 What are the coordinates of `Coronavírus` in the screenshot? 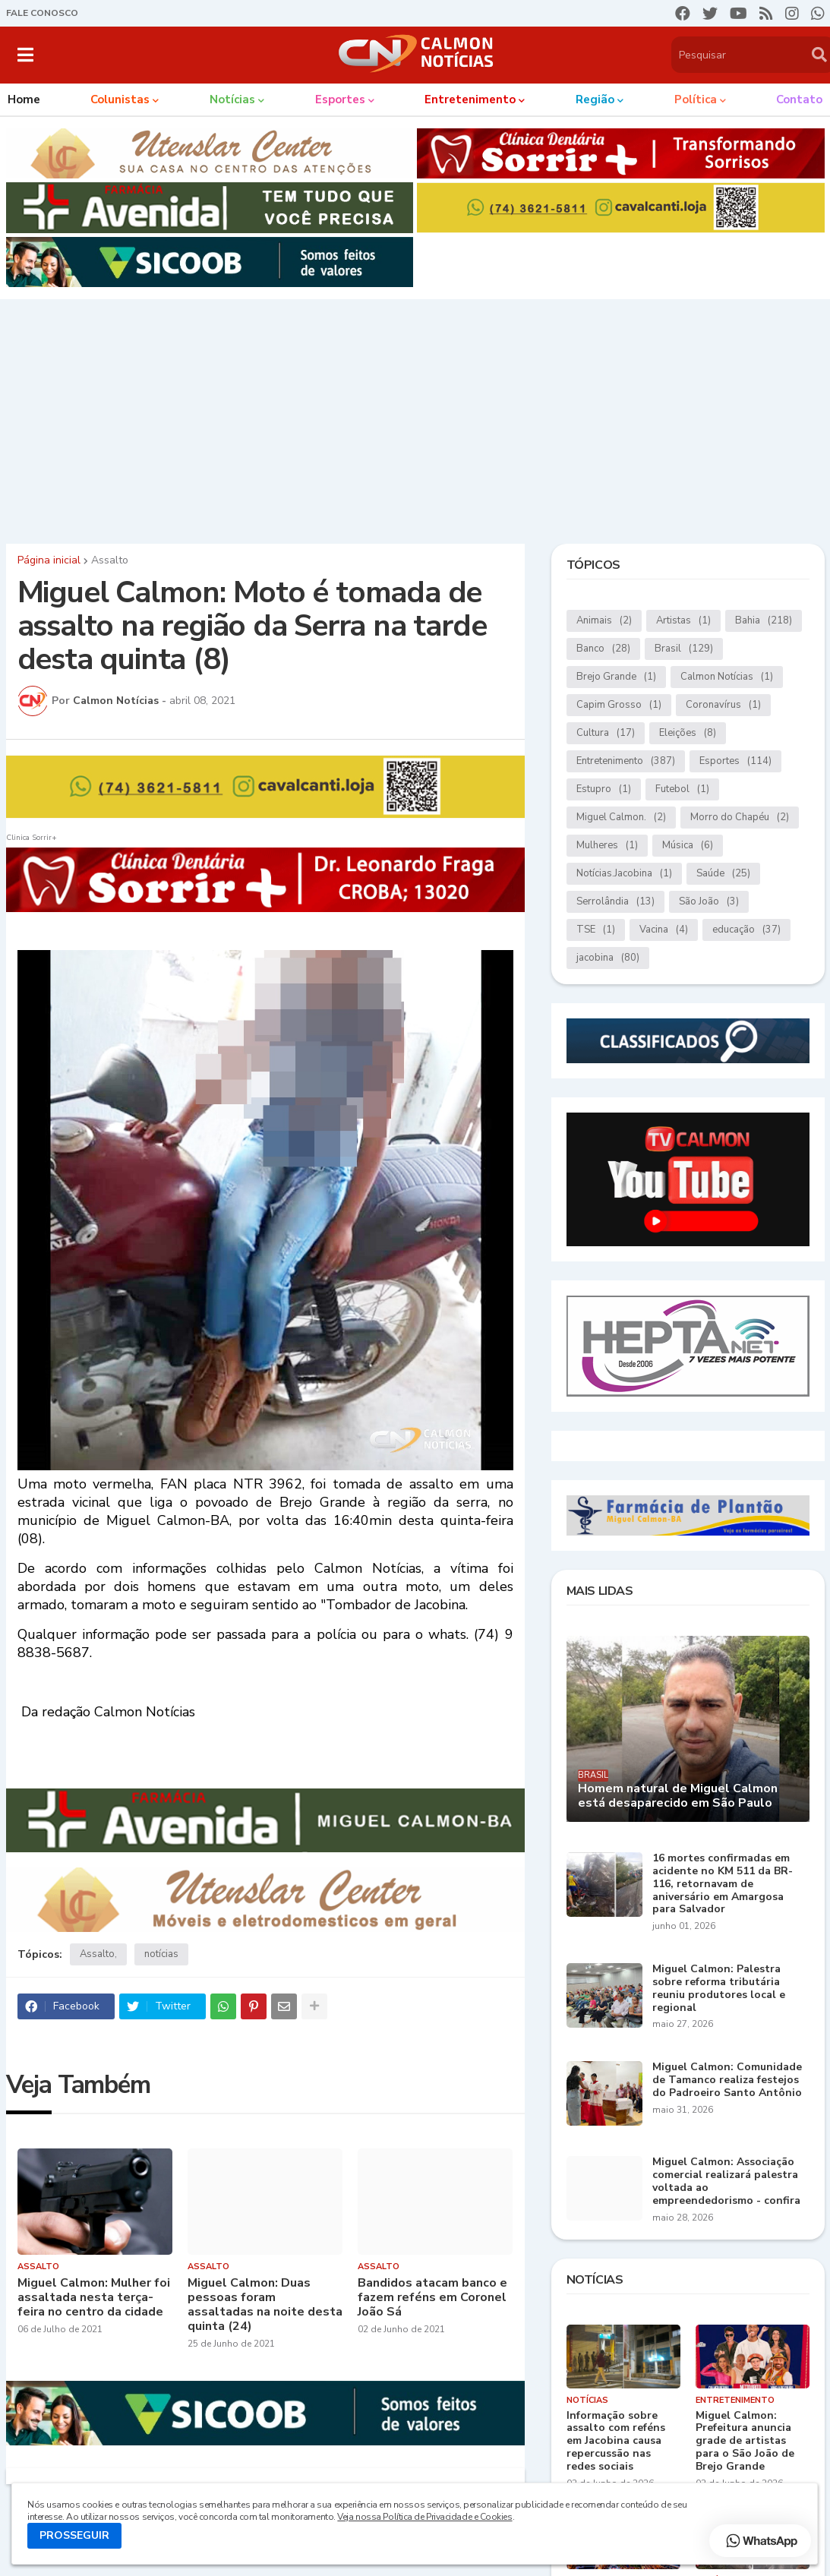 It's located at (723, 705).